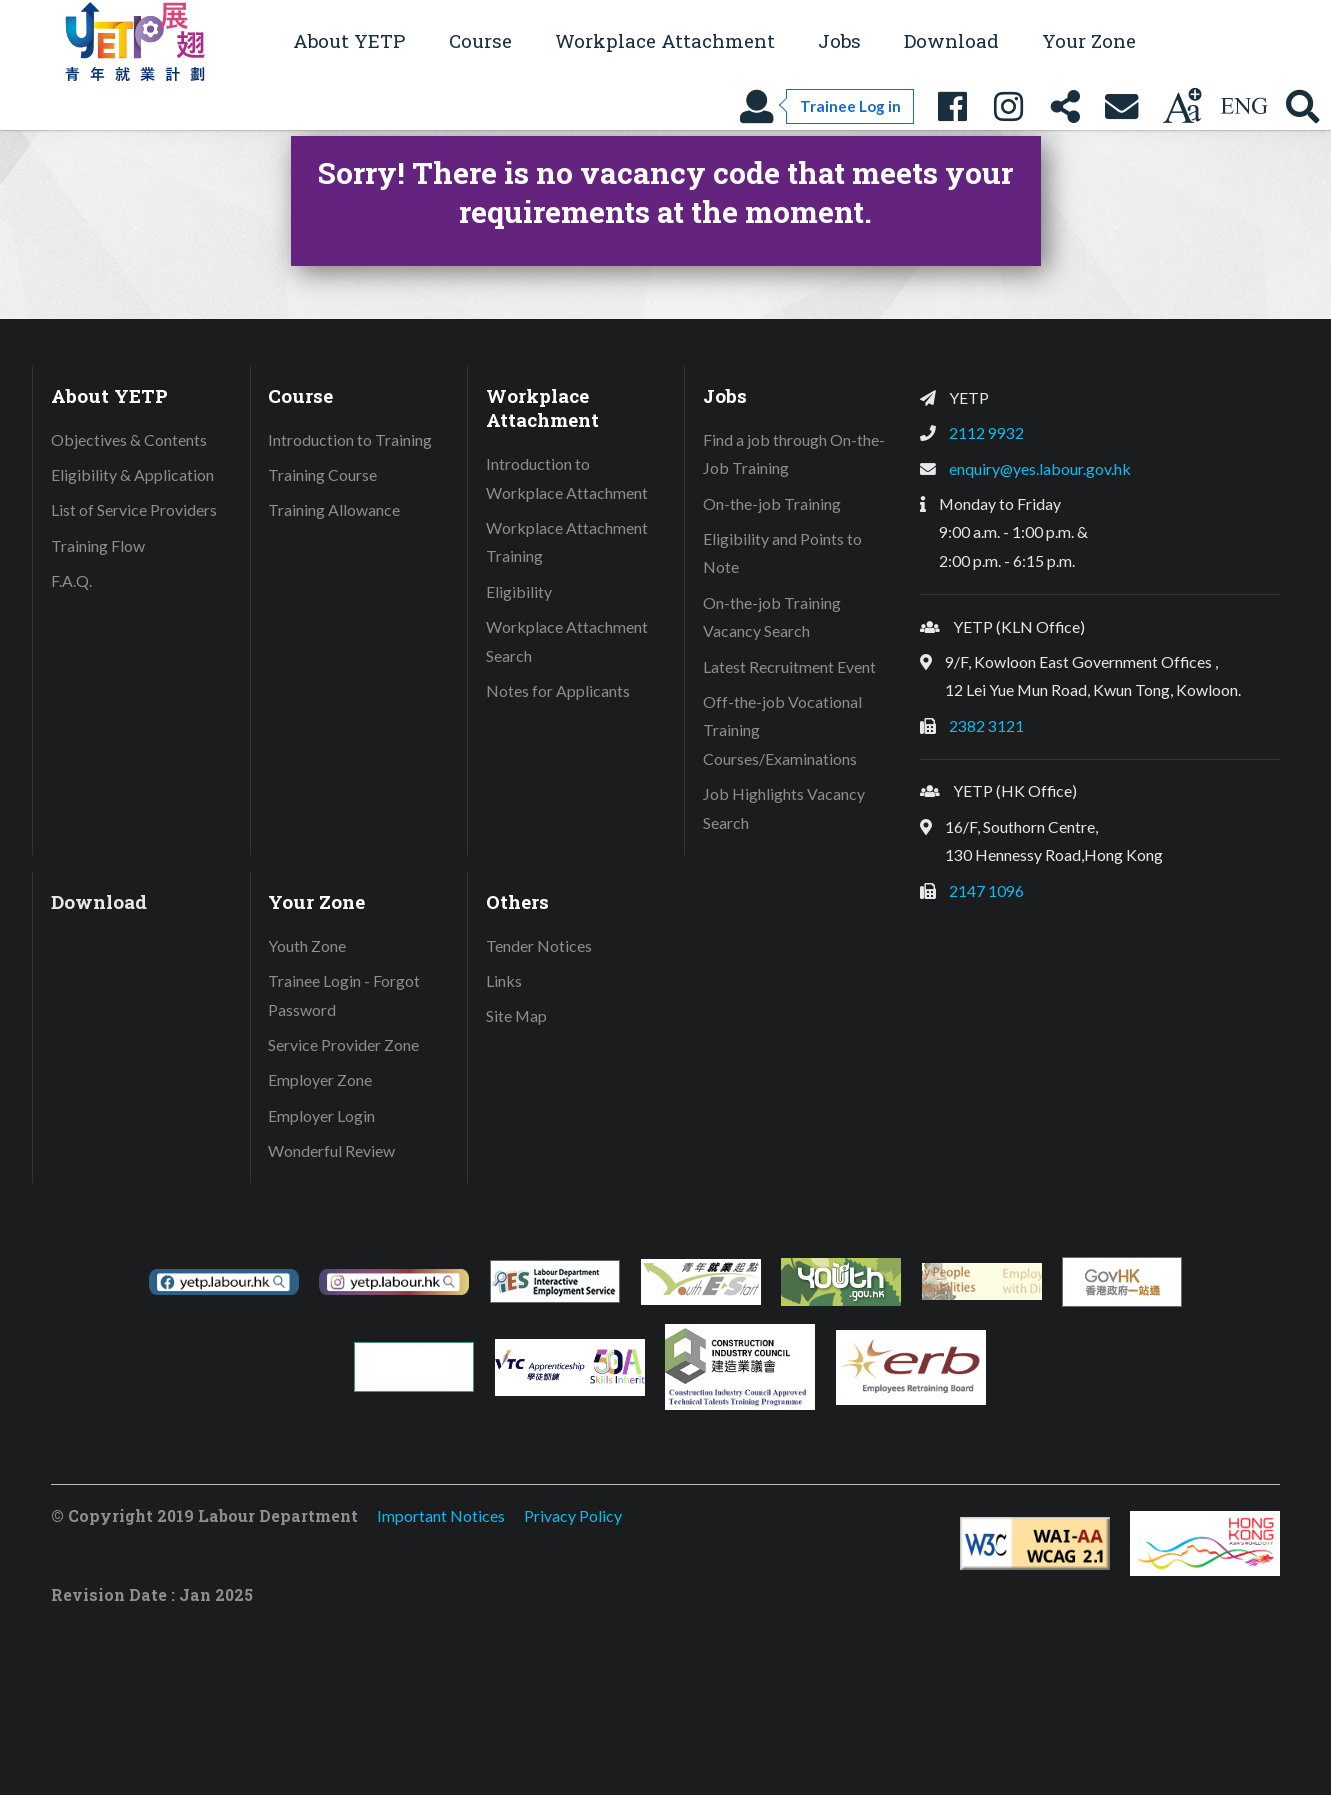  I want to click on Workplace Attachment [button], so click(665, 40).